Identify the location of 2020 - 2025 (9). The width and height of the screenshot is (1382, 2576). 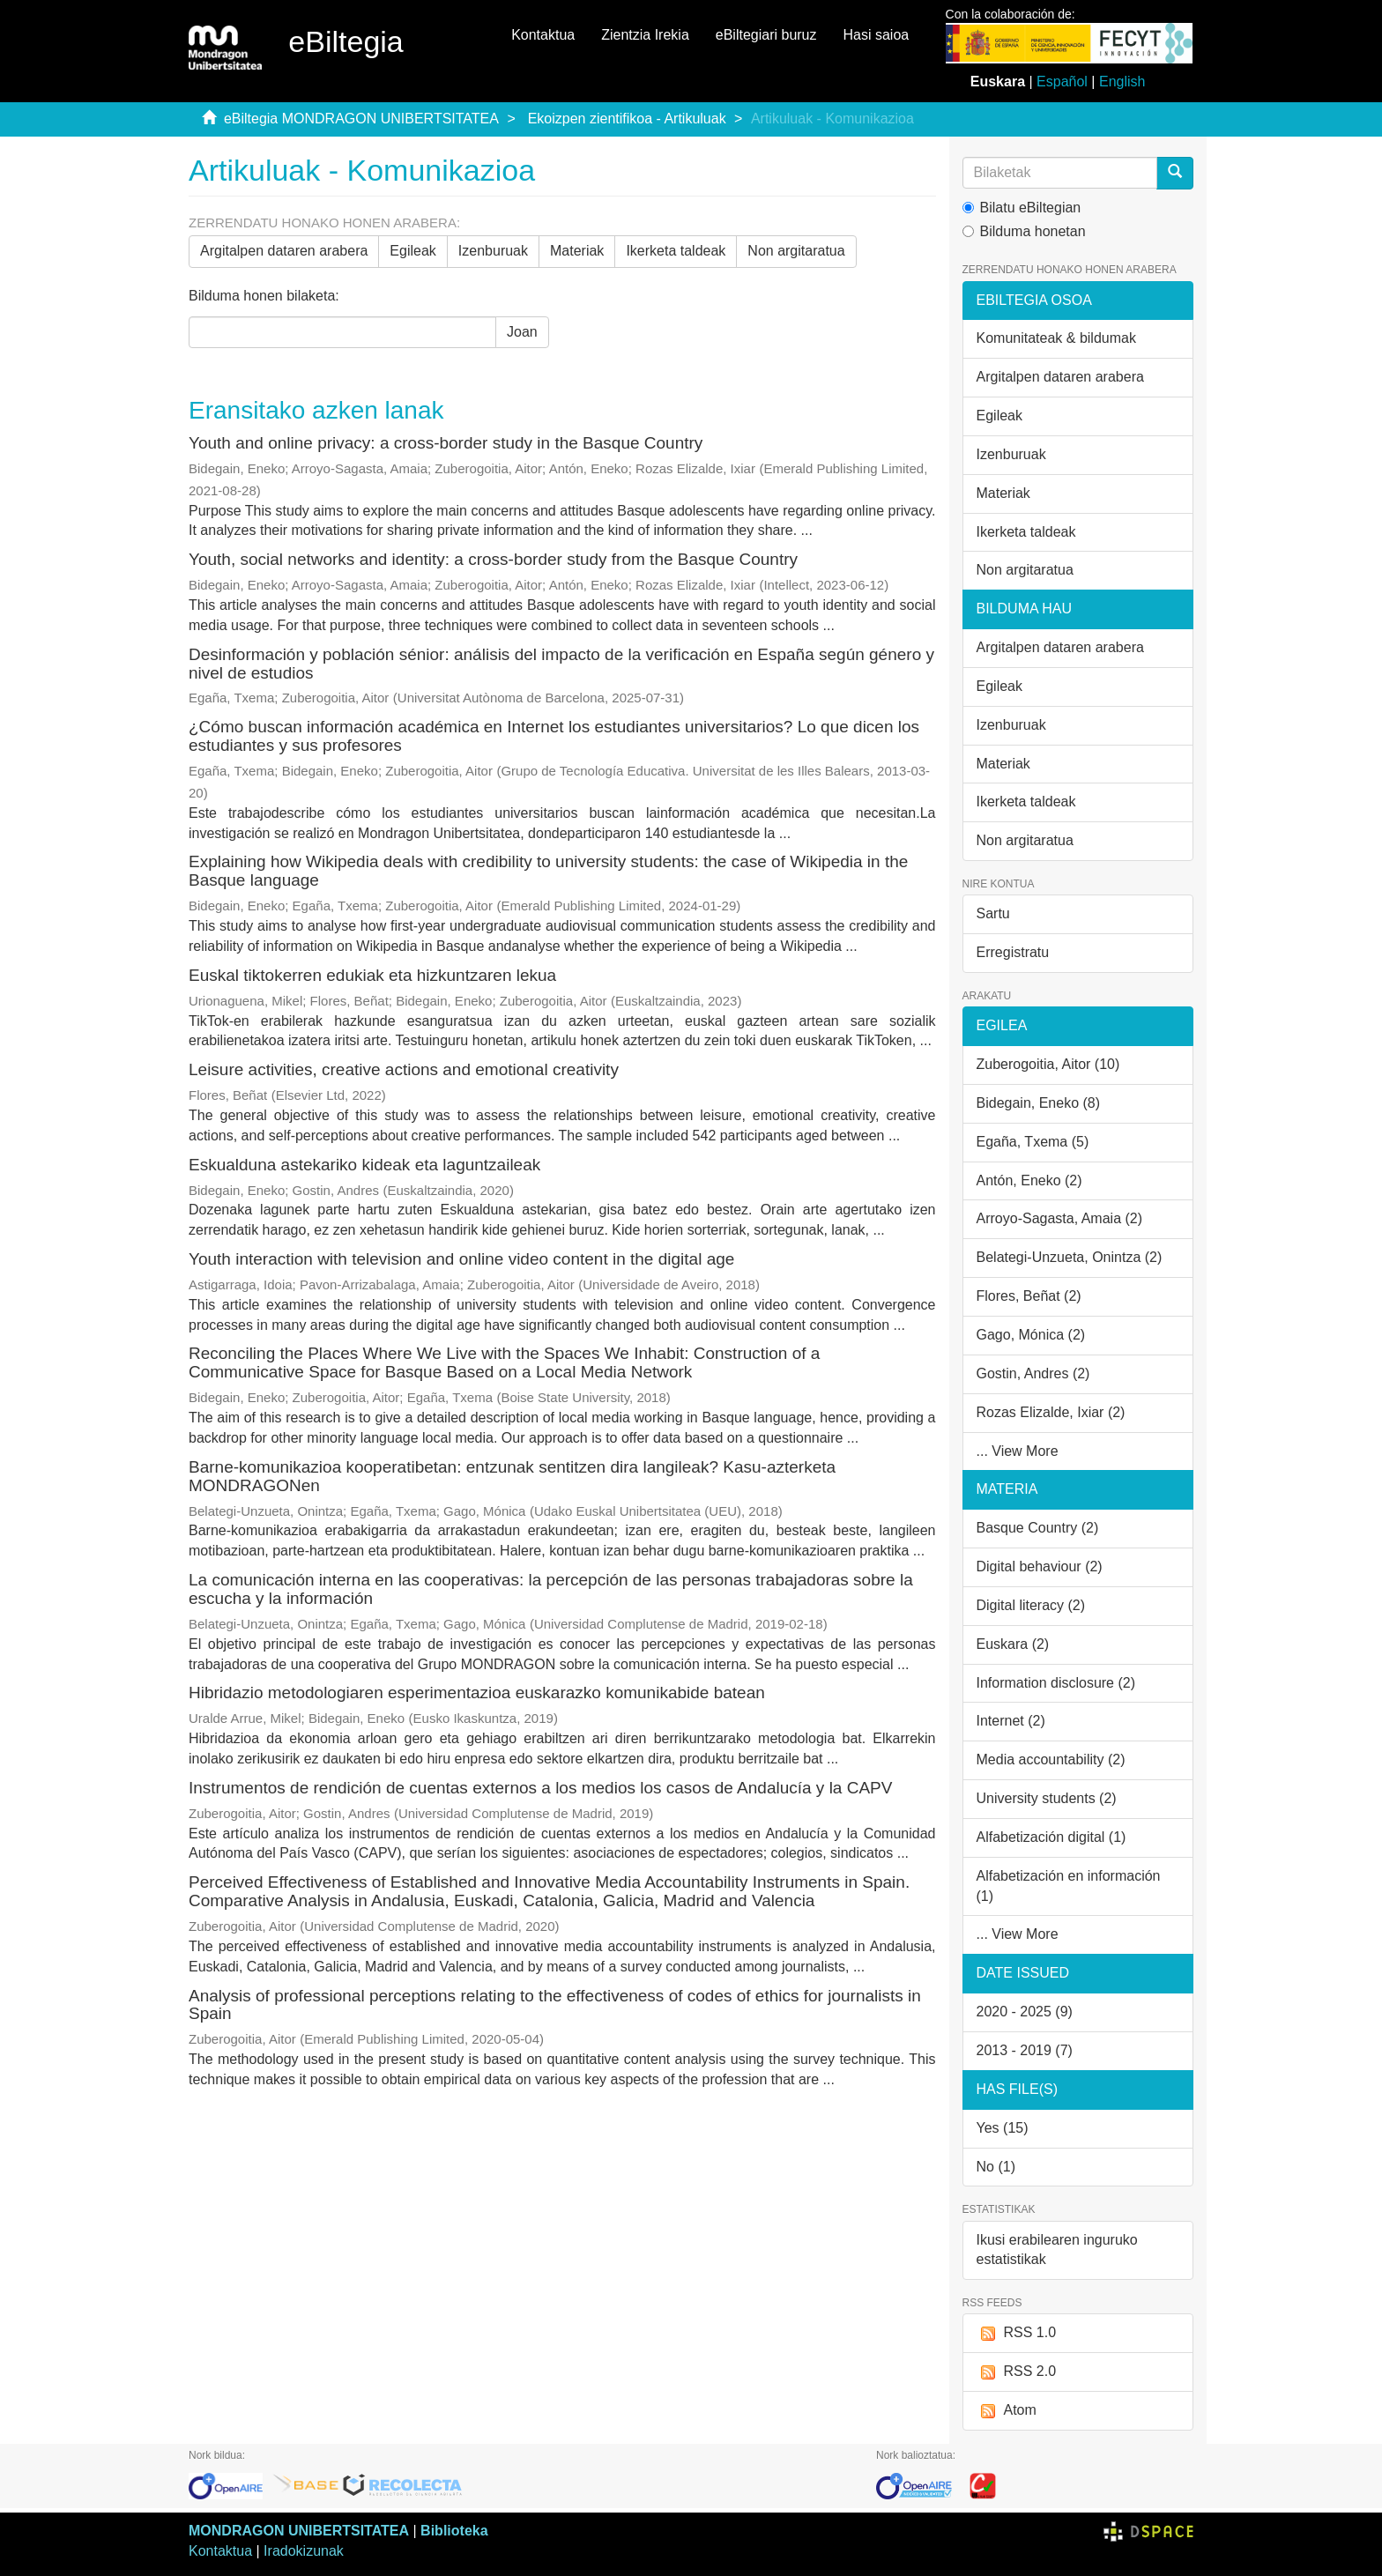
(1025, 2011).